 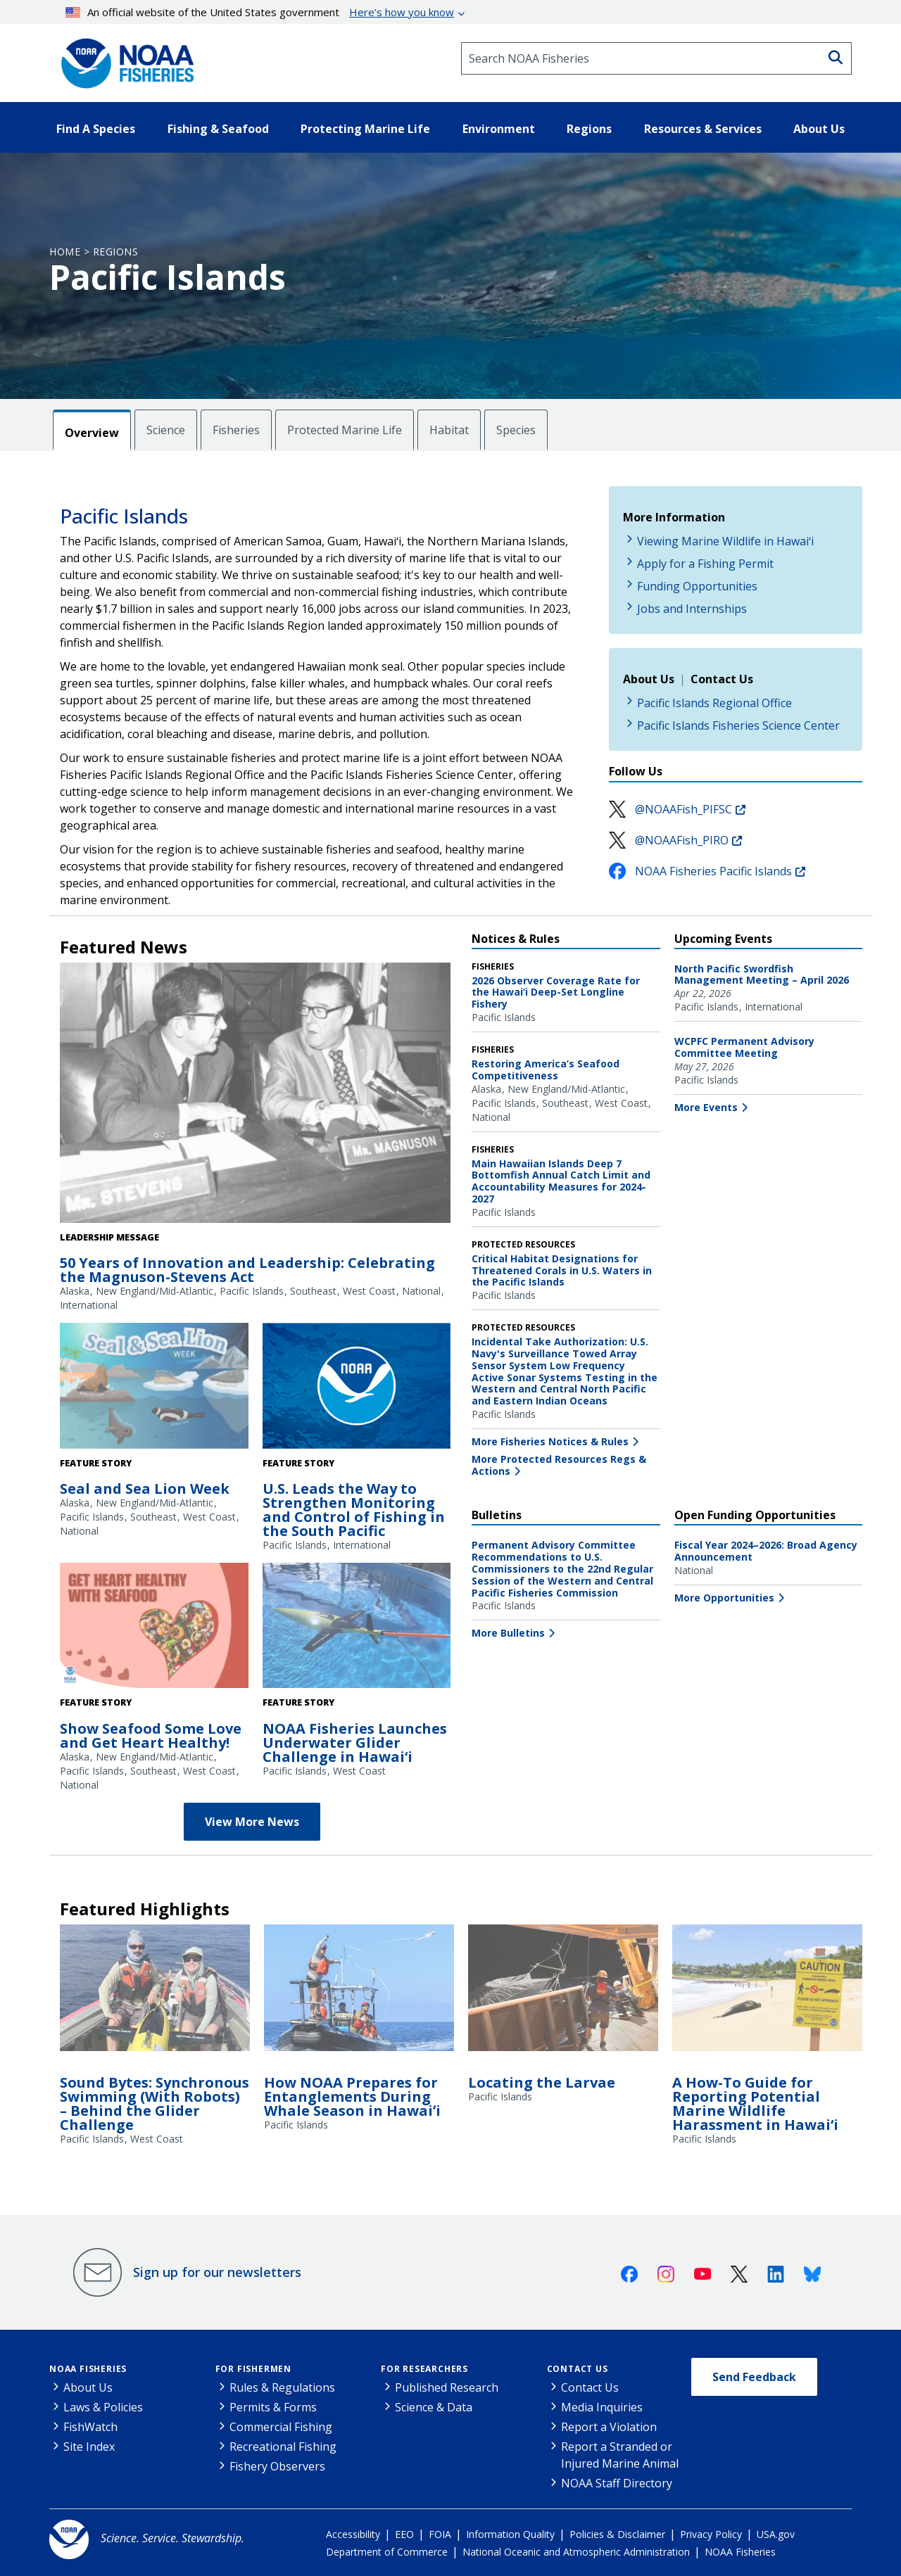 I want to click on EEO, so click(x=404, y=2534).